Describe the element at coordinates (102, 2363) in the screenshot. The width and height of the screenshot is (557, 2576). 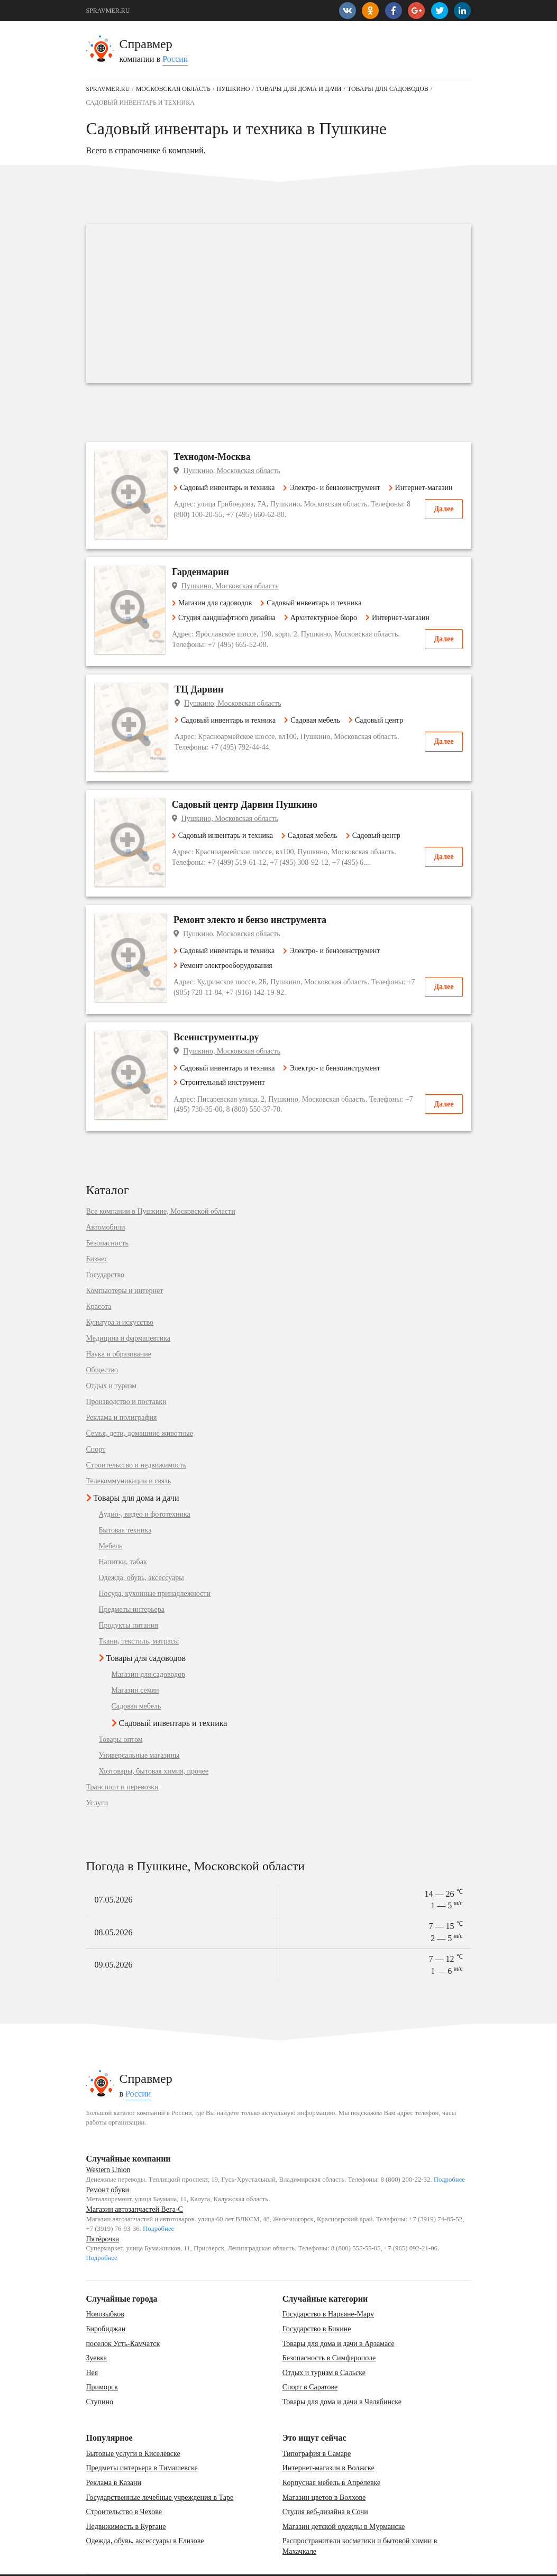
I see `Приморск` at that location.